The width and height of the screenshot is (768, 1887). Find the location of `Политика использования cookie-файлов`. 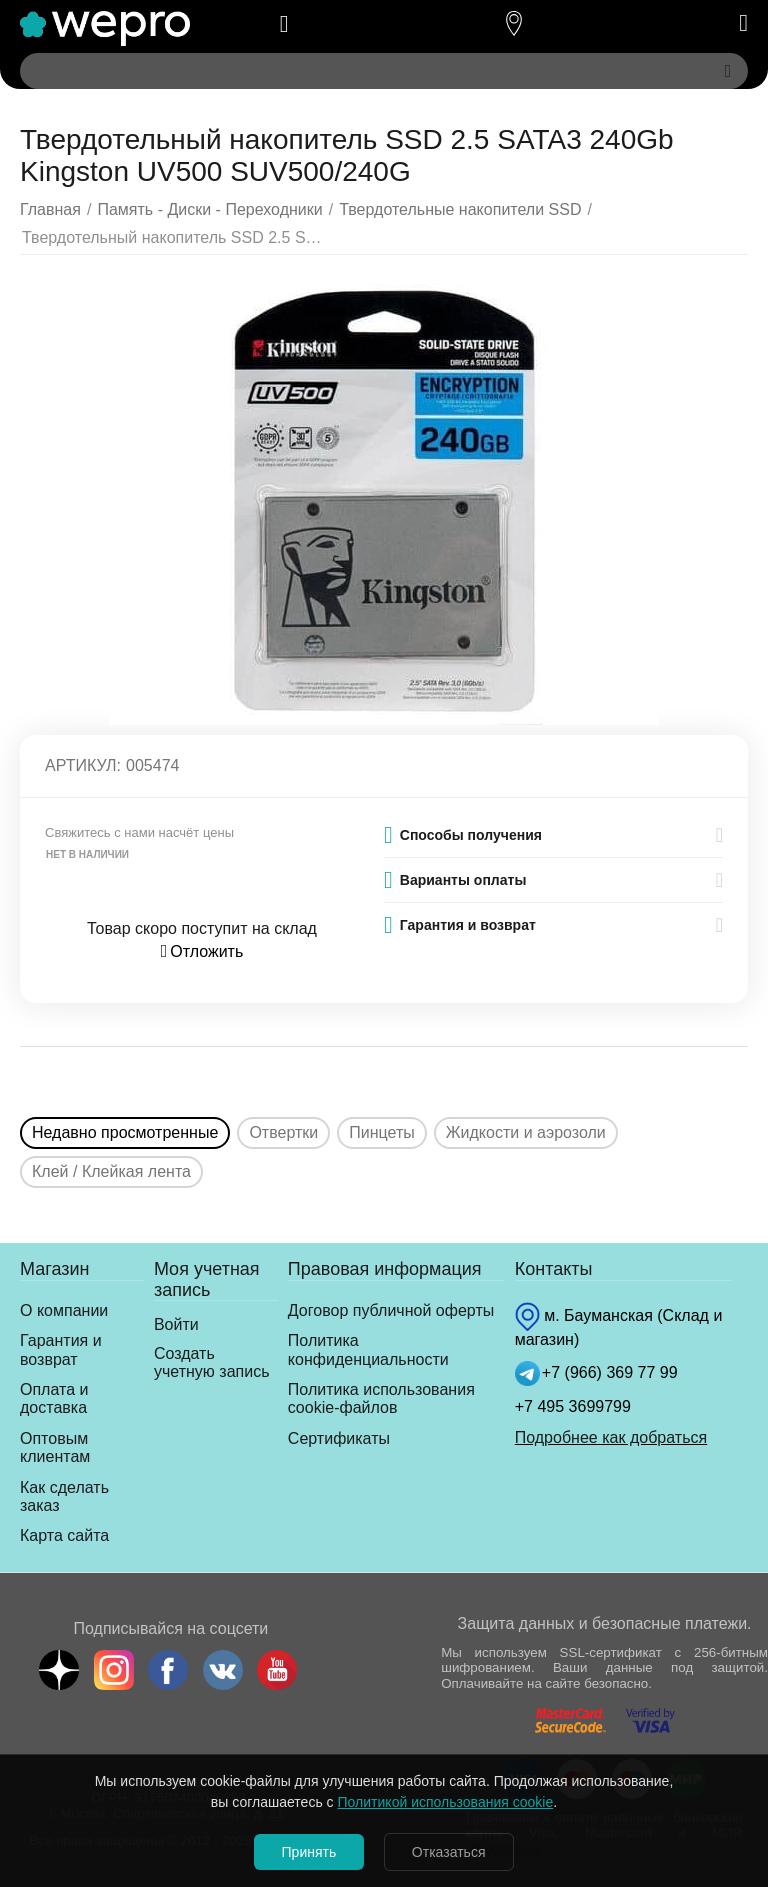

Политика использования cookie-файлов is located at coordinates (381, 1398).